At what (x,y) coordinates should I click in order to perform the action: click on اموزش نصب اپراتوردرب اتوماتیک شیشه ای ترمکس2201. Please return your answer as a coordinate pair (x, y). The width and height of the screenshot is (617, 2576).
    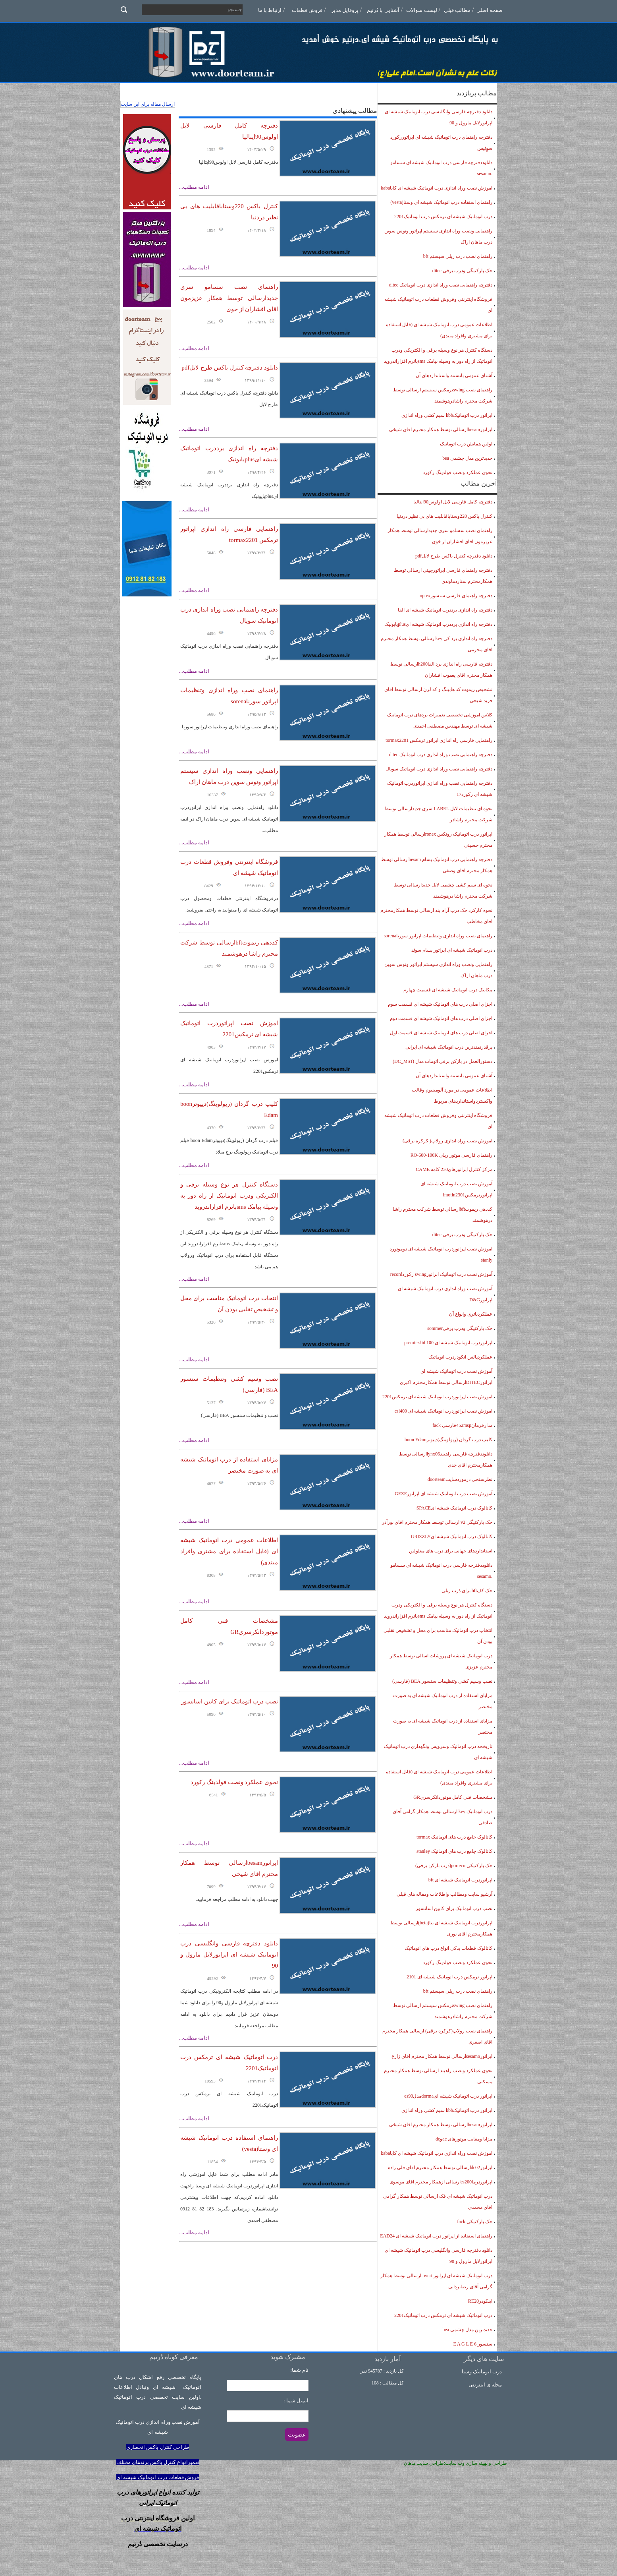
    Looking at the image, I should click on (437, 1396).